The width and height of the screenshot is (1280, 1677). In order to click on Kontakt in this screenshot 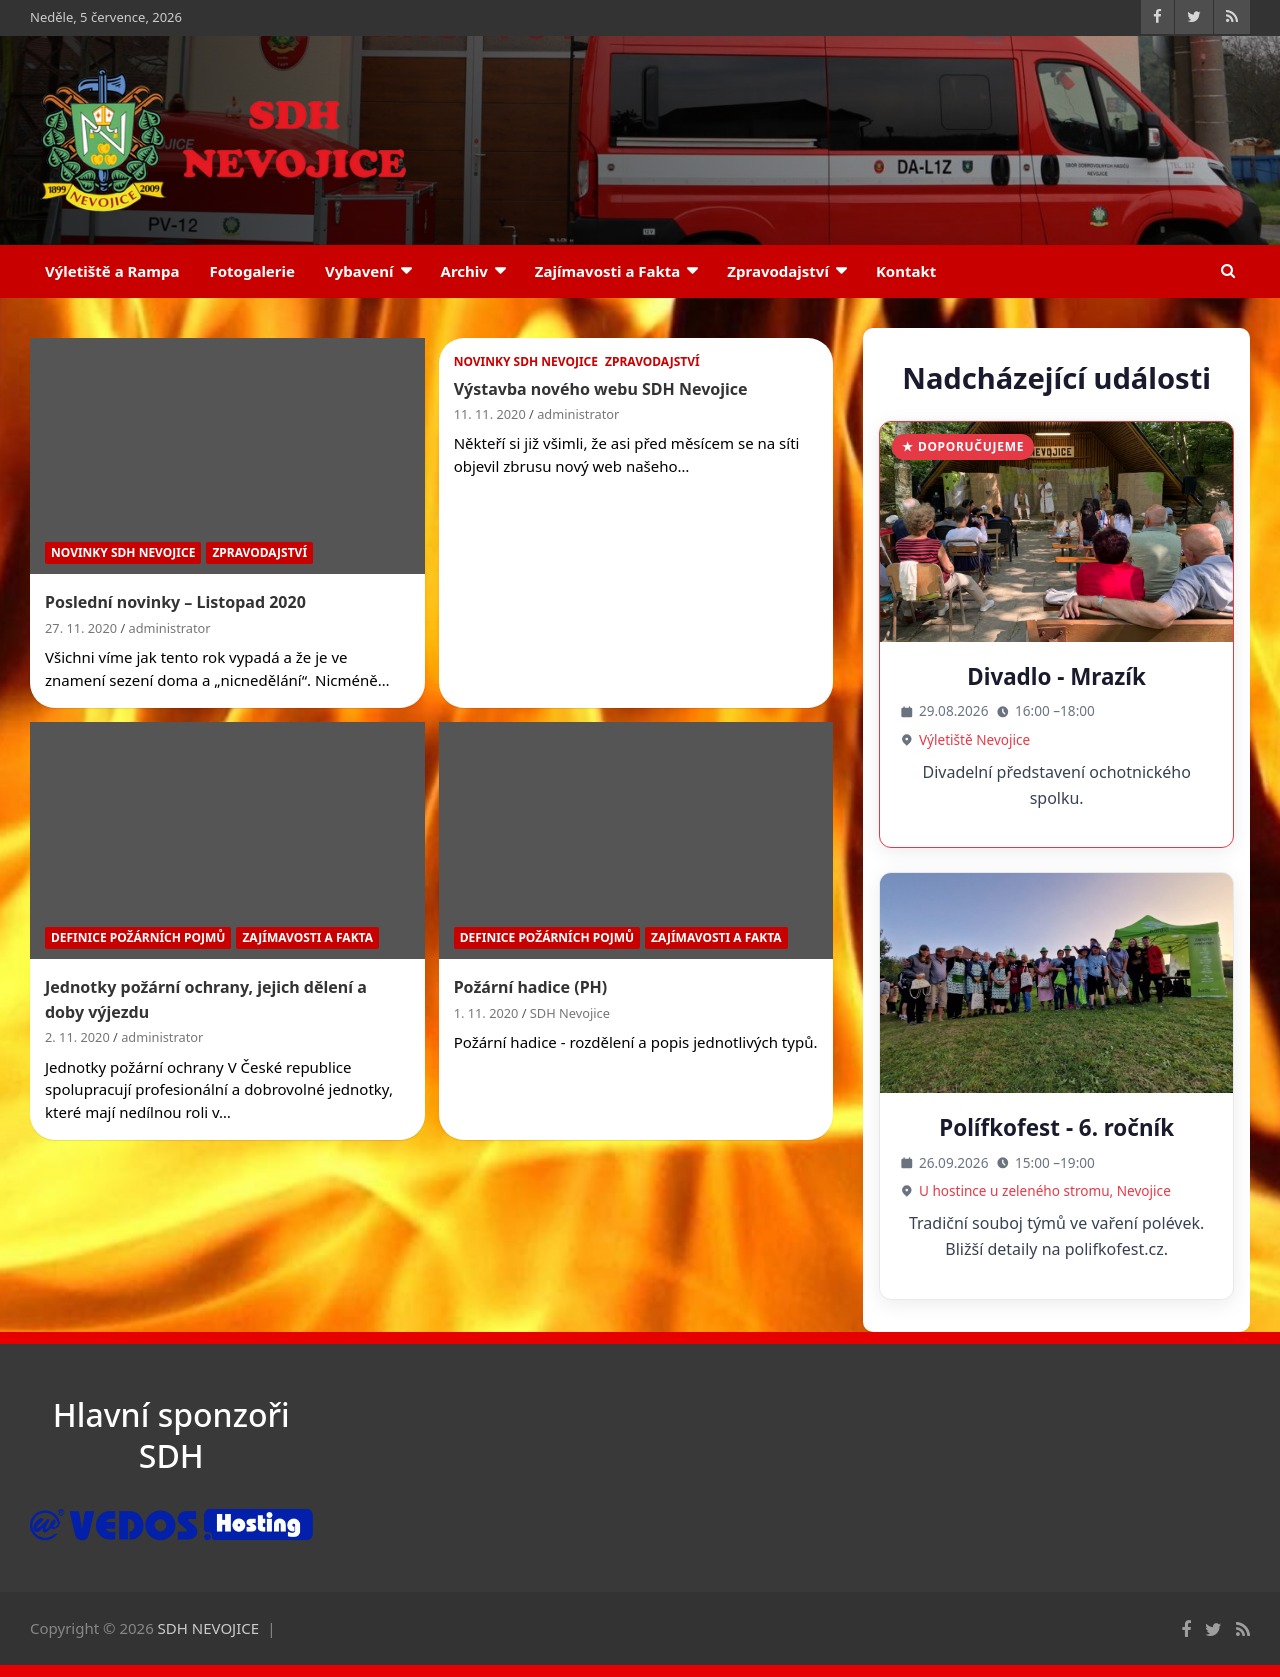, I will do `click(906, 271)`.